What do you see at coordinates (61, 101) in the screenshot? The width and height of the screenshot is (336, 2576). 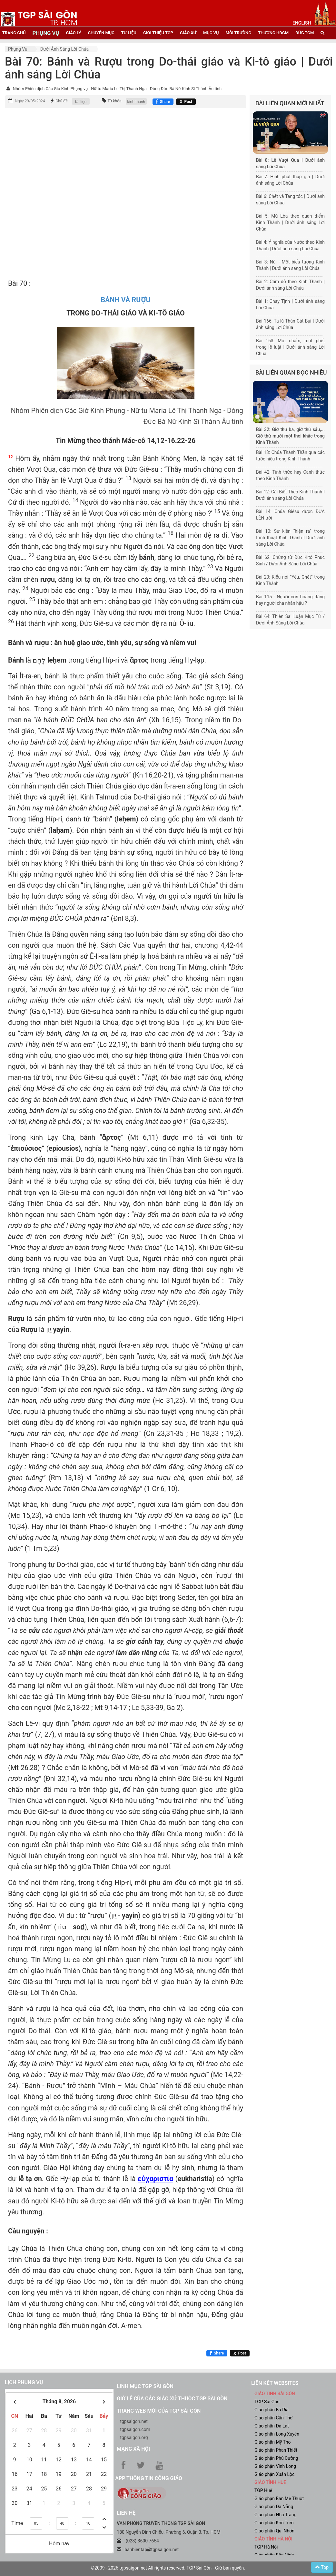 I see `Chủ đề` at bounding box center [61, 101].